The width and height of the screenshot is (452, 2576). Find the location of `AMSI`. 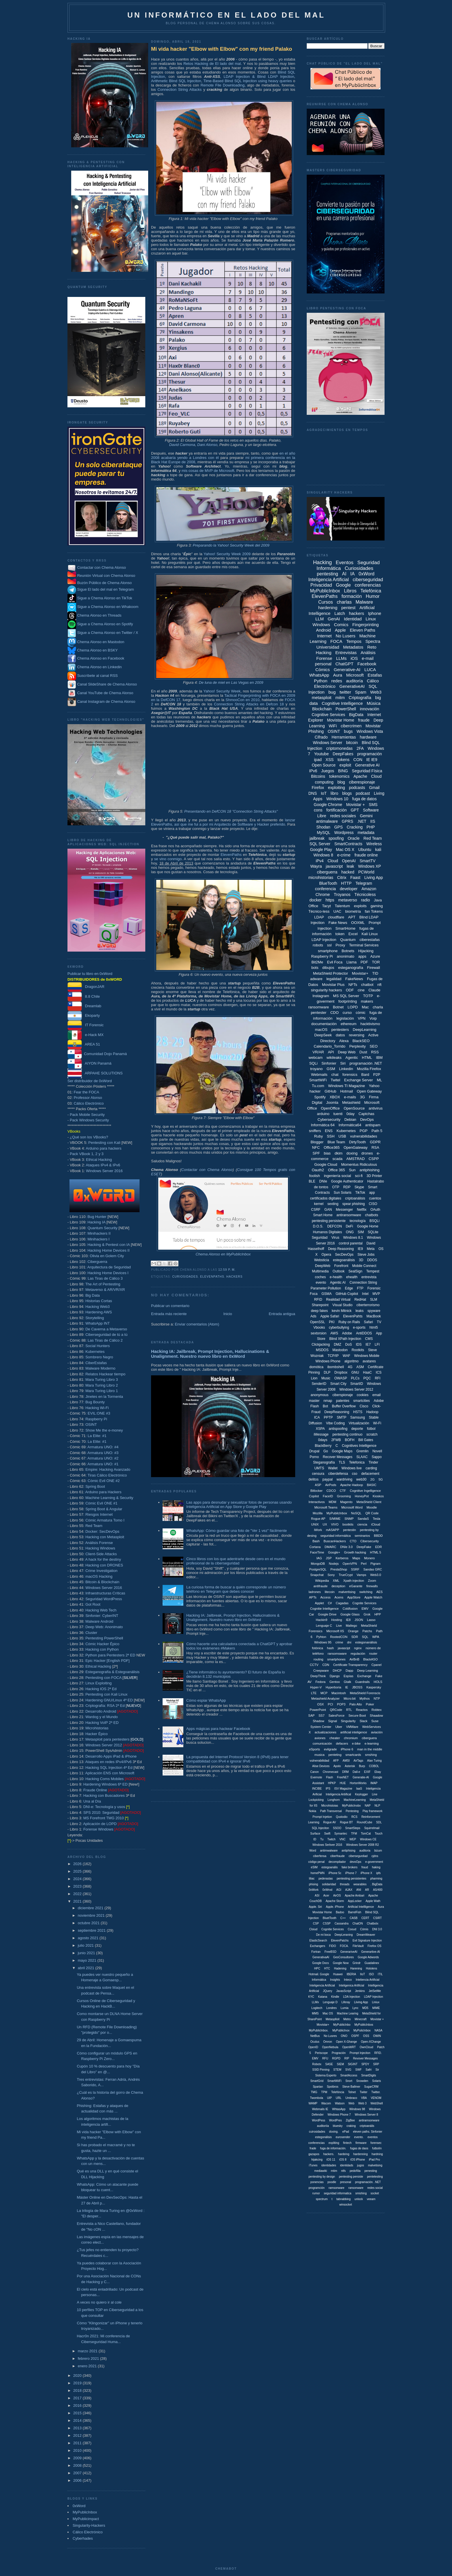

AMSI is located at coordinates (345, 1760).